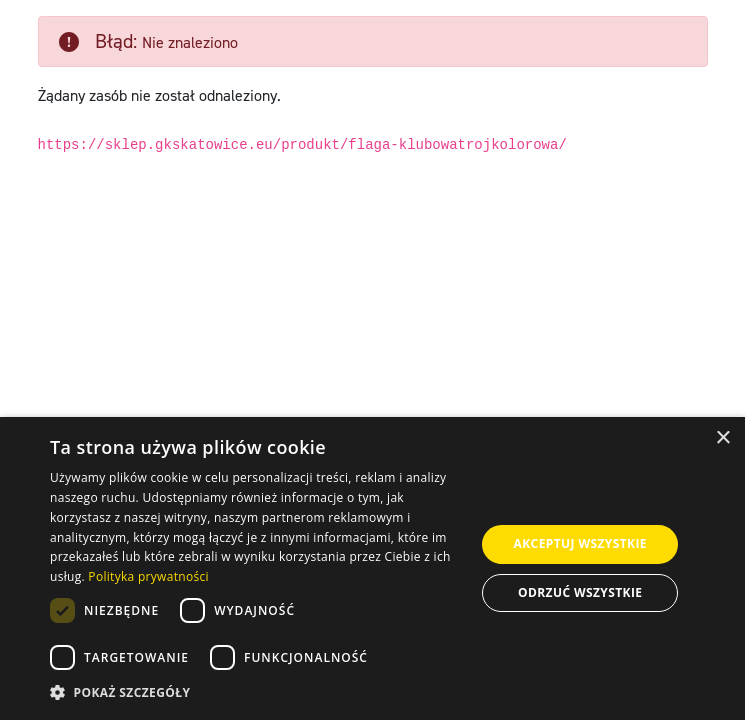  Describe the element at coordinates (256, 693) in the screenshot. I see `[button]` at that location.